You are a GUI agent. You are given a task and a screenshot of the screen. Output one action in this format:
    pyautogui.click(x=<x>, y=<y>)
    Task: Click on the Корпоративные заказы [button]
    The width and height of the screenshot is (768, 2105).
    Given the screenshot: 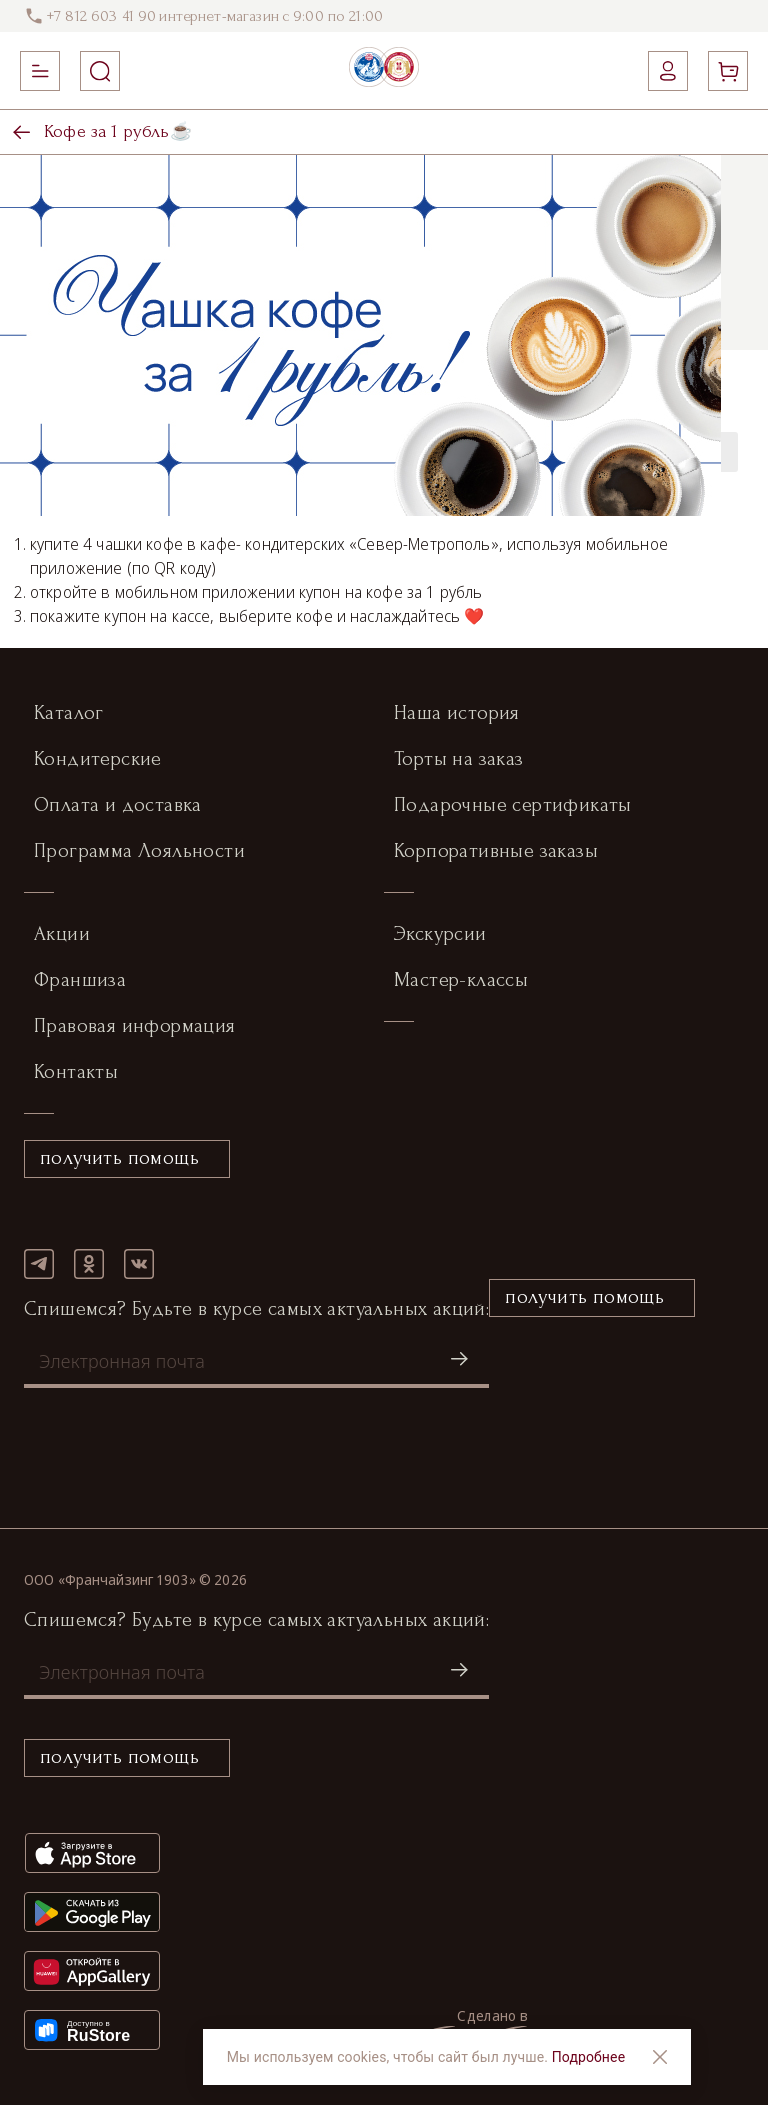 What is the action you would take?
    pyautogui.click(x=496, y=851)
    